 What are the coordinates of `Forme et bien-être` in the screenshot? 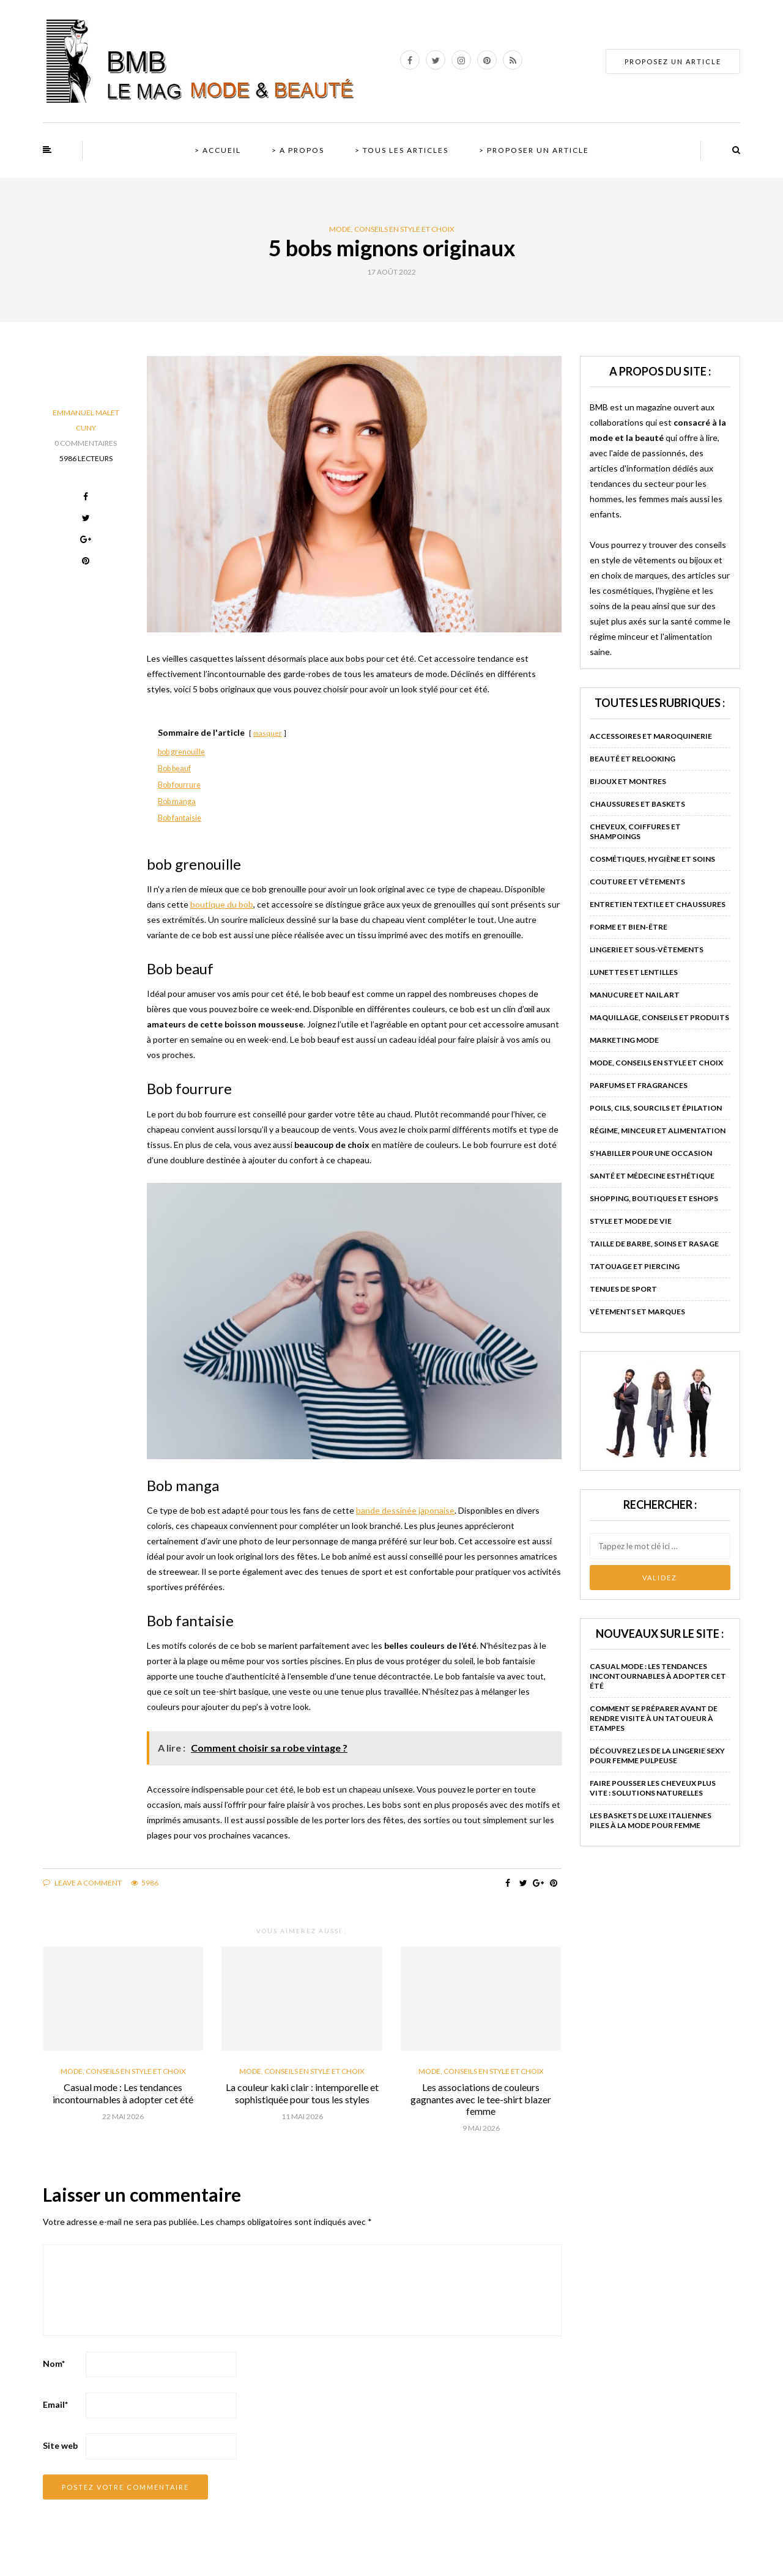 It's located at (628, 926).